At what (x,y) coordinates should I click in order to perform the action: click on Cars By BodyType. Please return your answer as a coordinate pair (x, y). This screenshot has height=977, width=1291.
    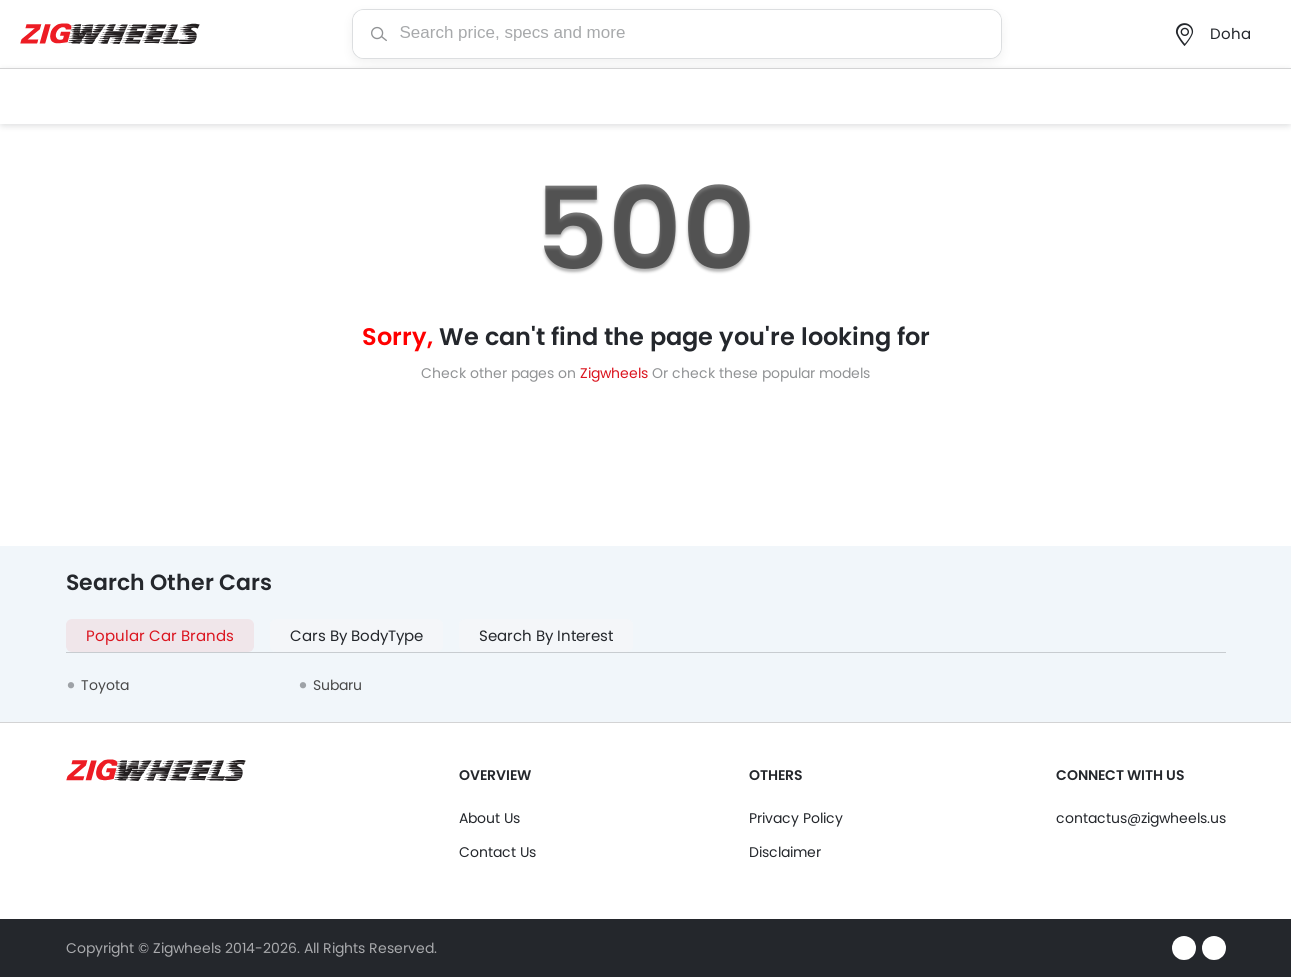
    Looking at the image, I should click on (356, 635).